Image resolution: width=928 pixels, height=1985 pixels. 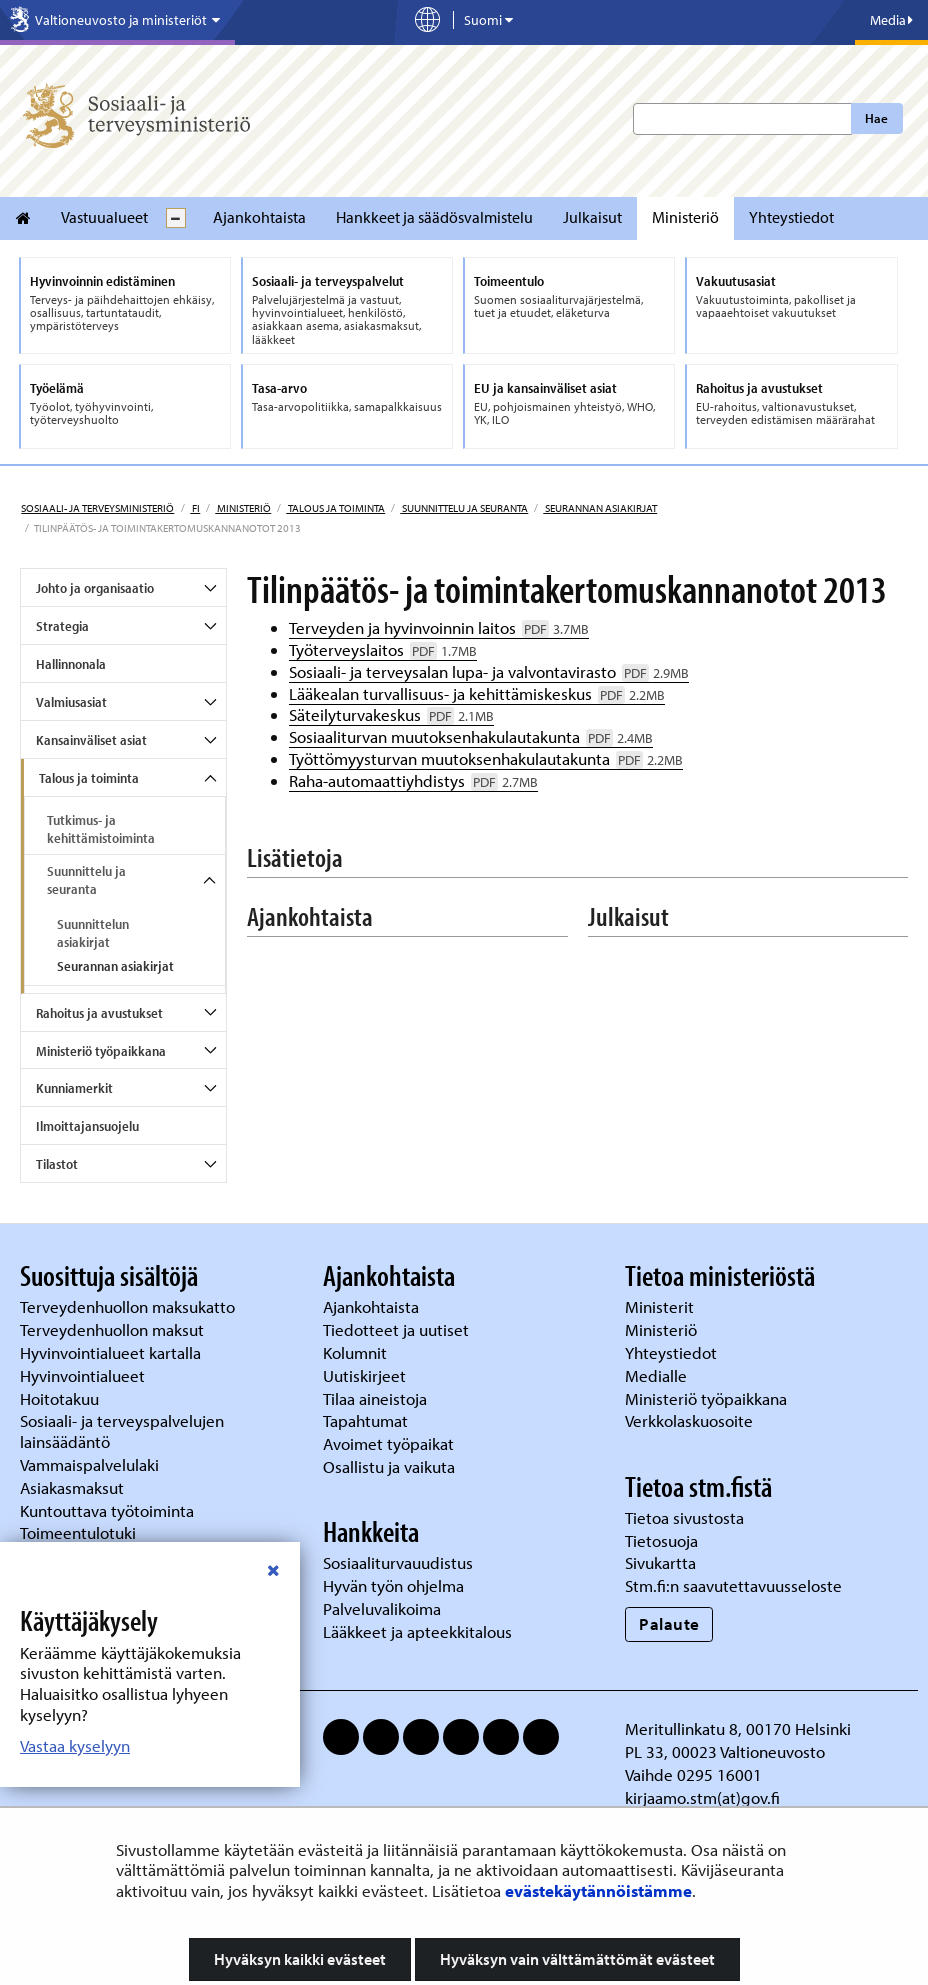 I want to click on Ilmoittajansuojelu, so click(x=87, y=1126).